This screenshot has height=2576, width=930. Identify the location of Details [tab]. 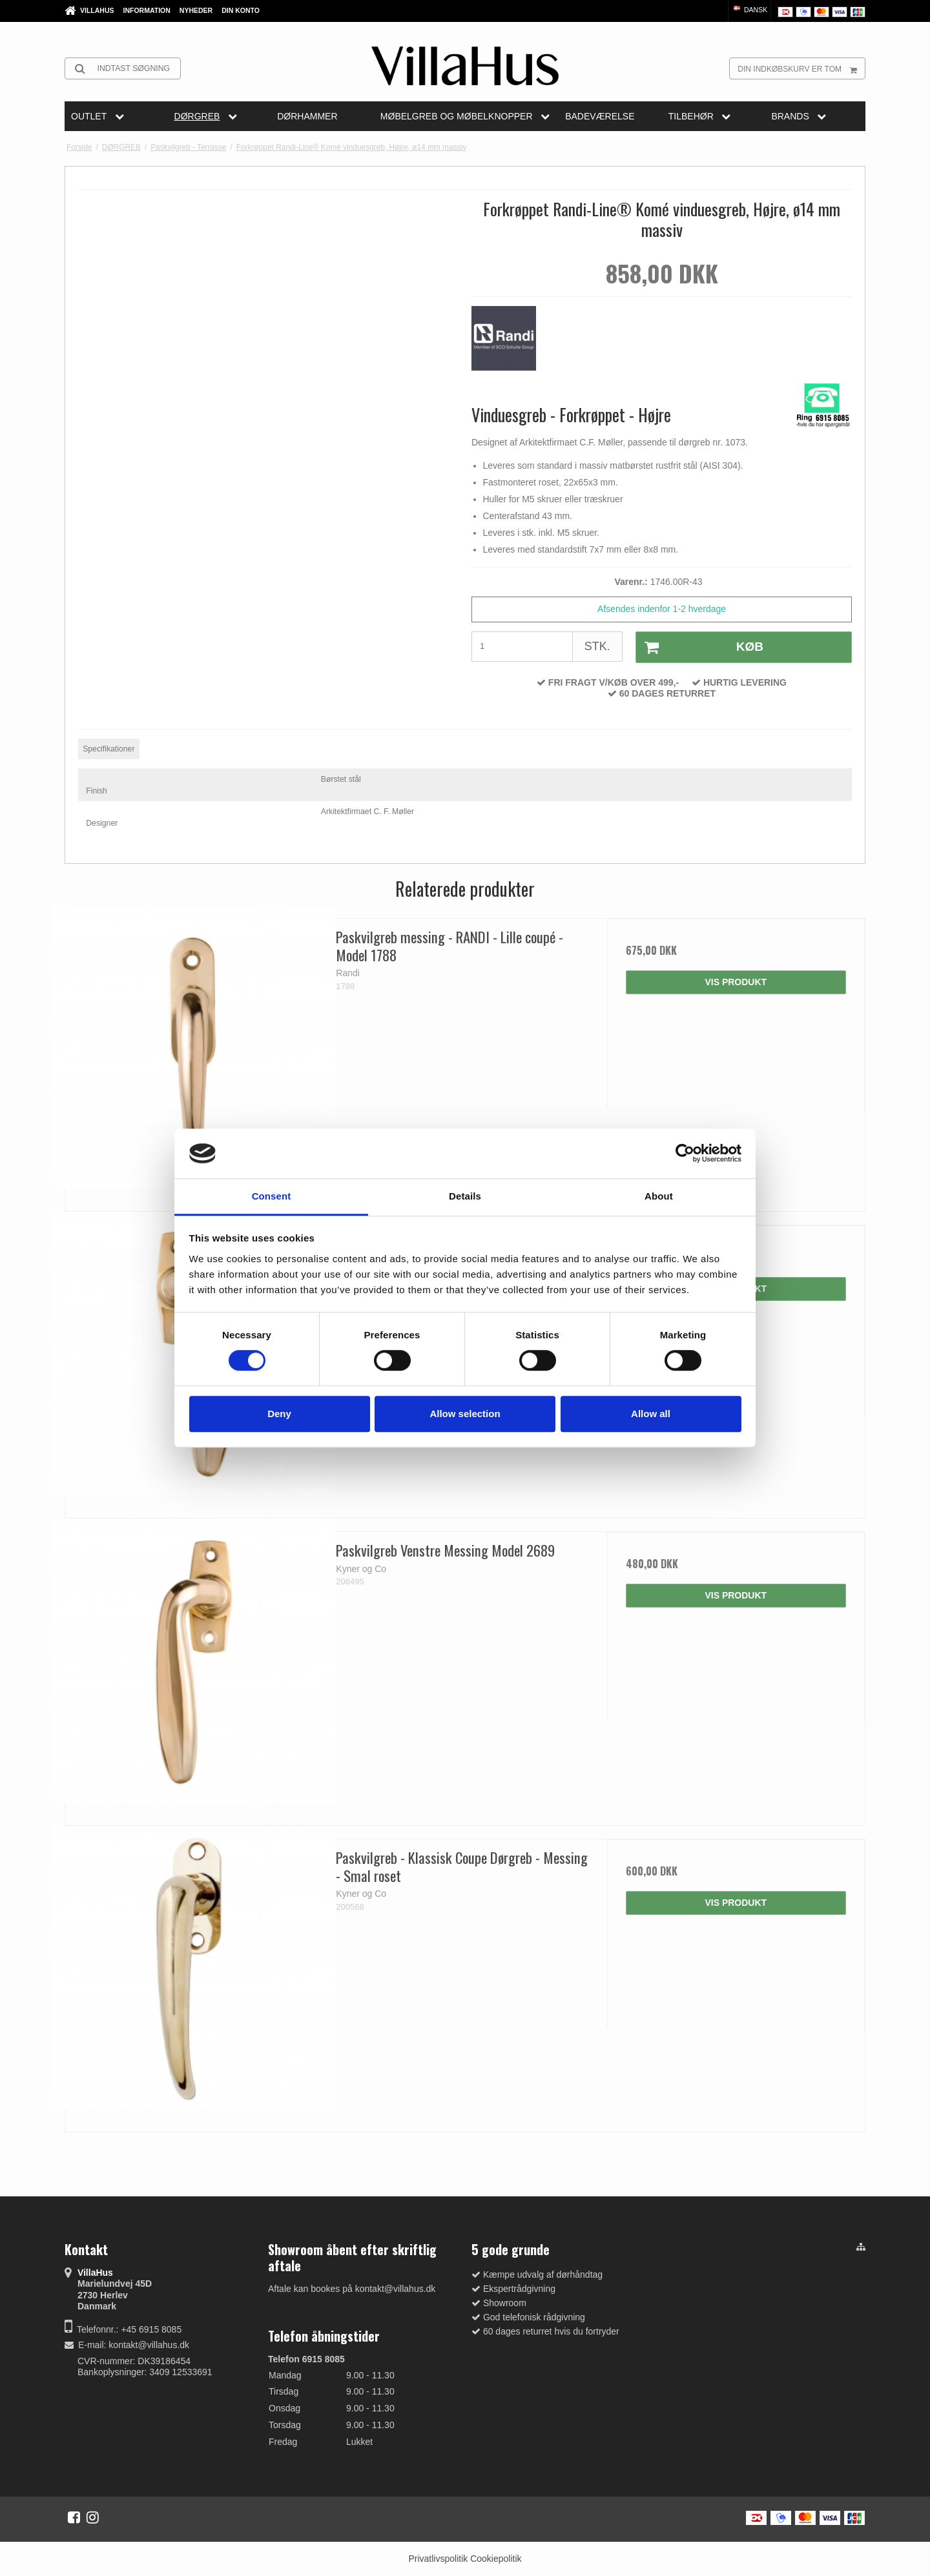
(465, 1196).